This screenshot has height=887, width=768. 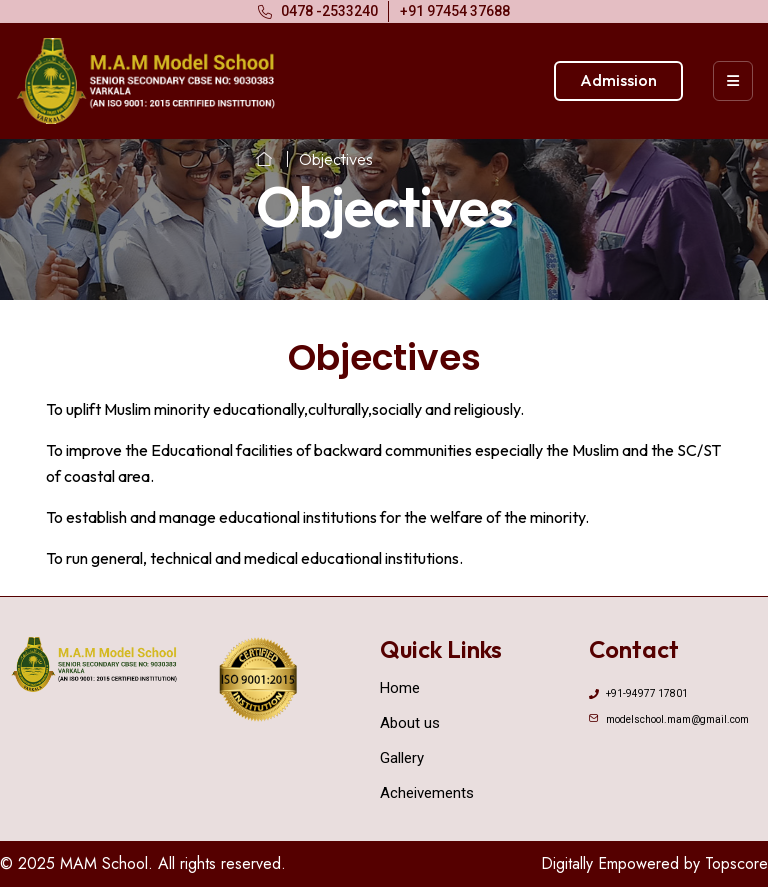 What do you see at coordinates (402, 758) in the screenshot?
I see `Gallery` at bounding box center [402, 758].